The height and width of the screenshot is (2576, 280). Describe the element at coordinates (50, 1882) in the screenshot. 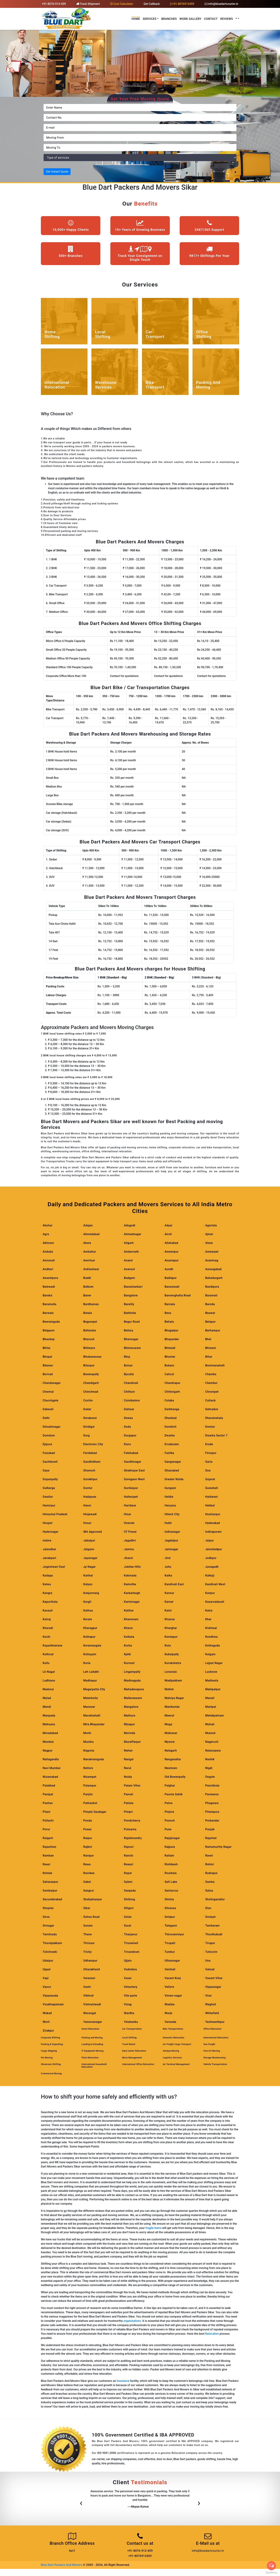

I see `Saharanpur` at that location.